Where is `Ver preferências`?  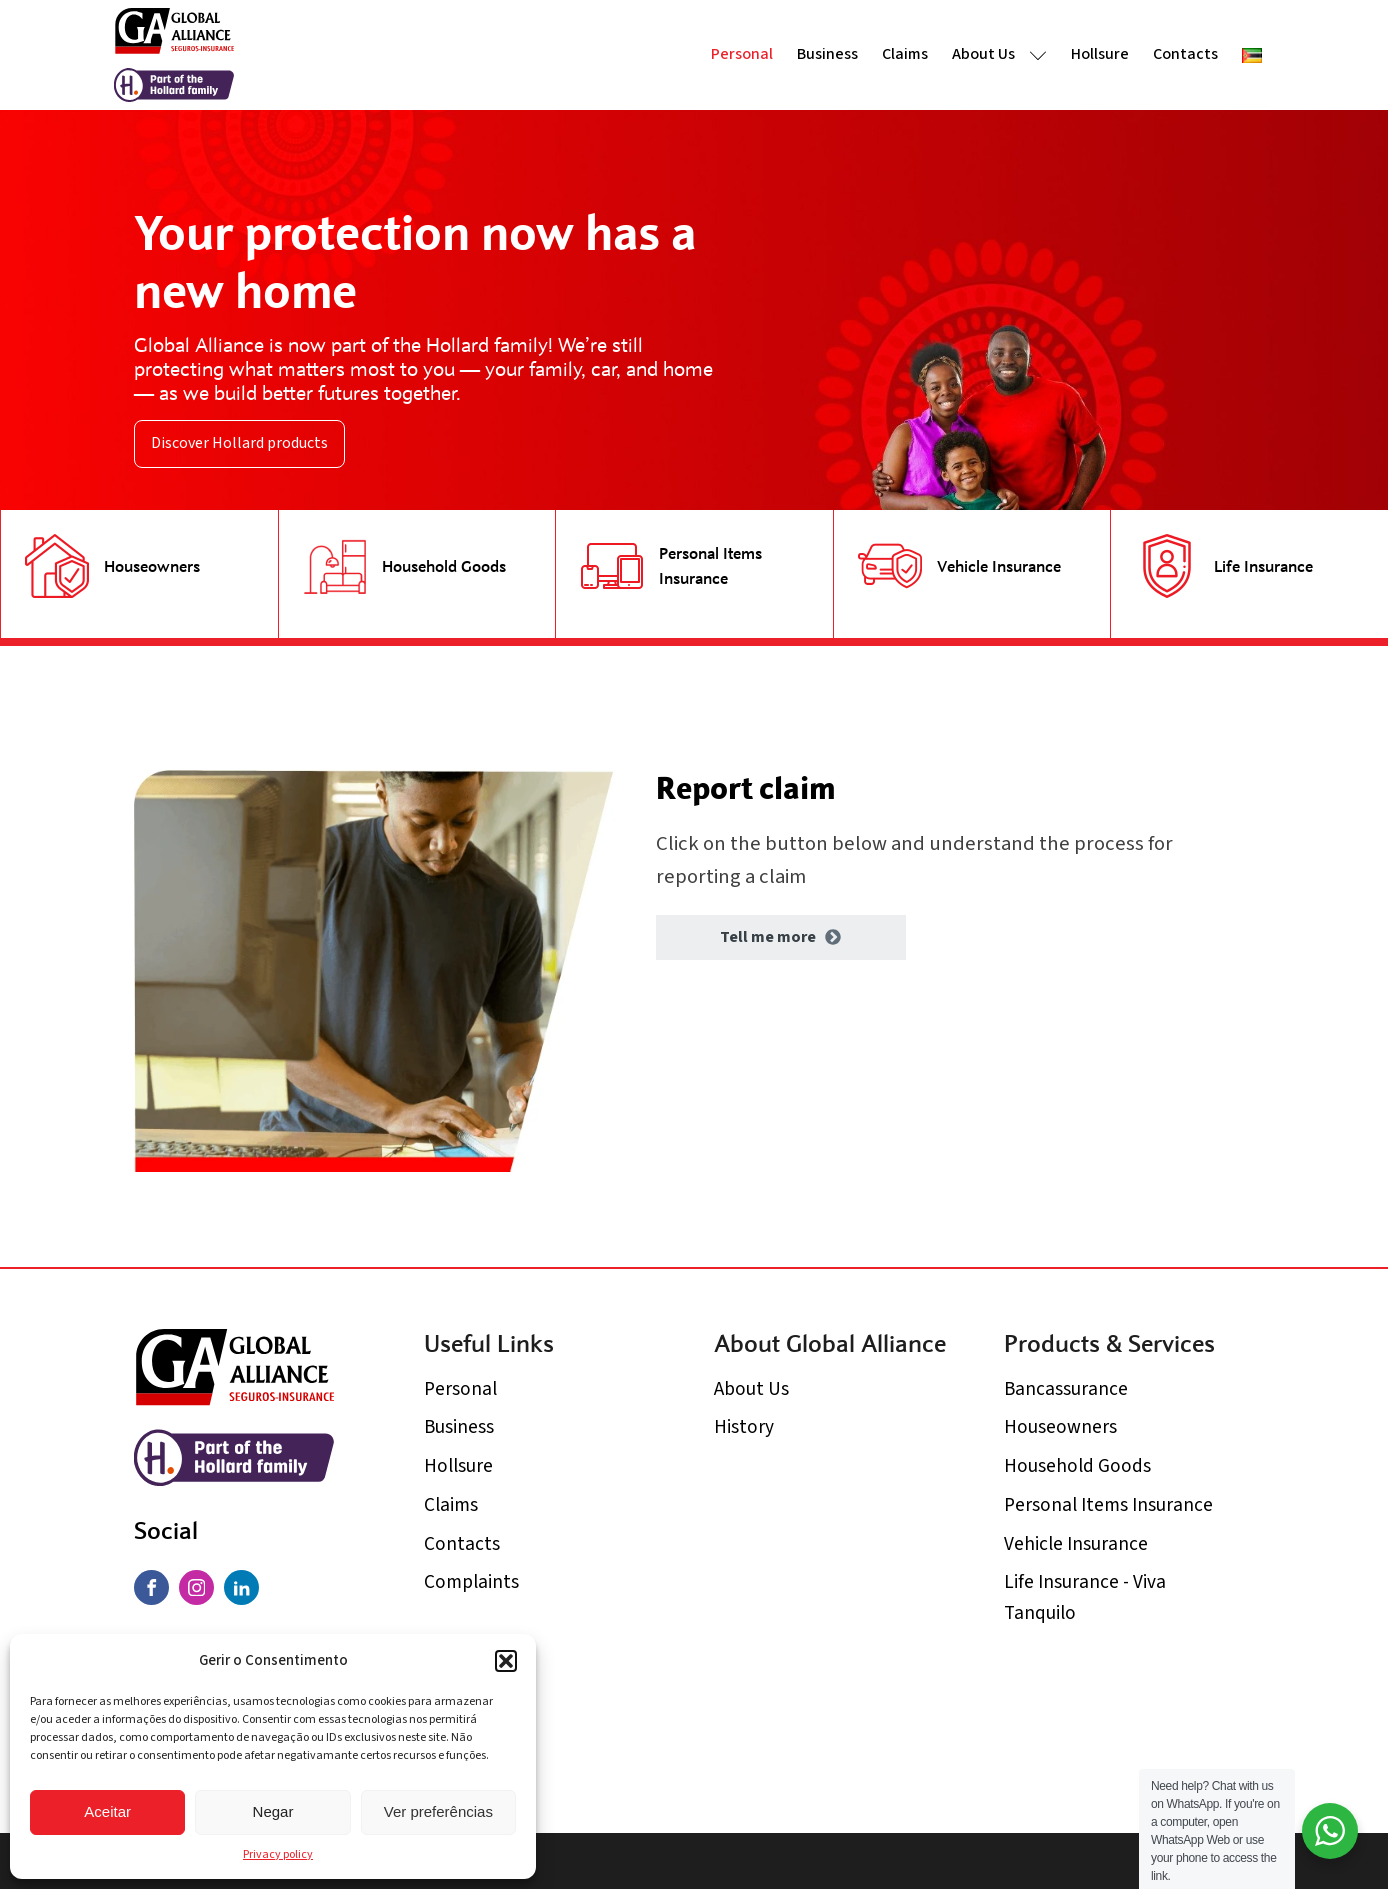
Ver preferências is located at coordinates (438, 1811).